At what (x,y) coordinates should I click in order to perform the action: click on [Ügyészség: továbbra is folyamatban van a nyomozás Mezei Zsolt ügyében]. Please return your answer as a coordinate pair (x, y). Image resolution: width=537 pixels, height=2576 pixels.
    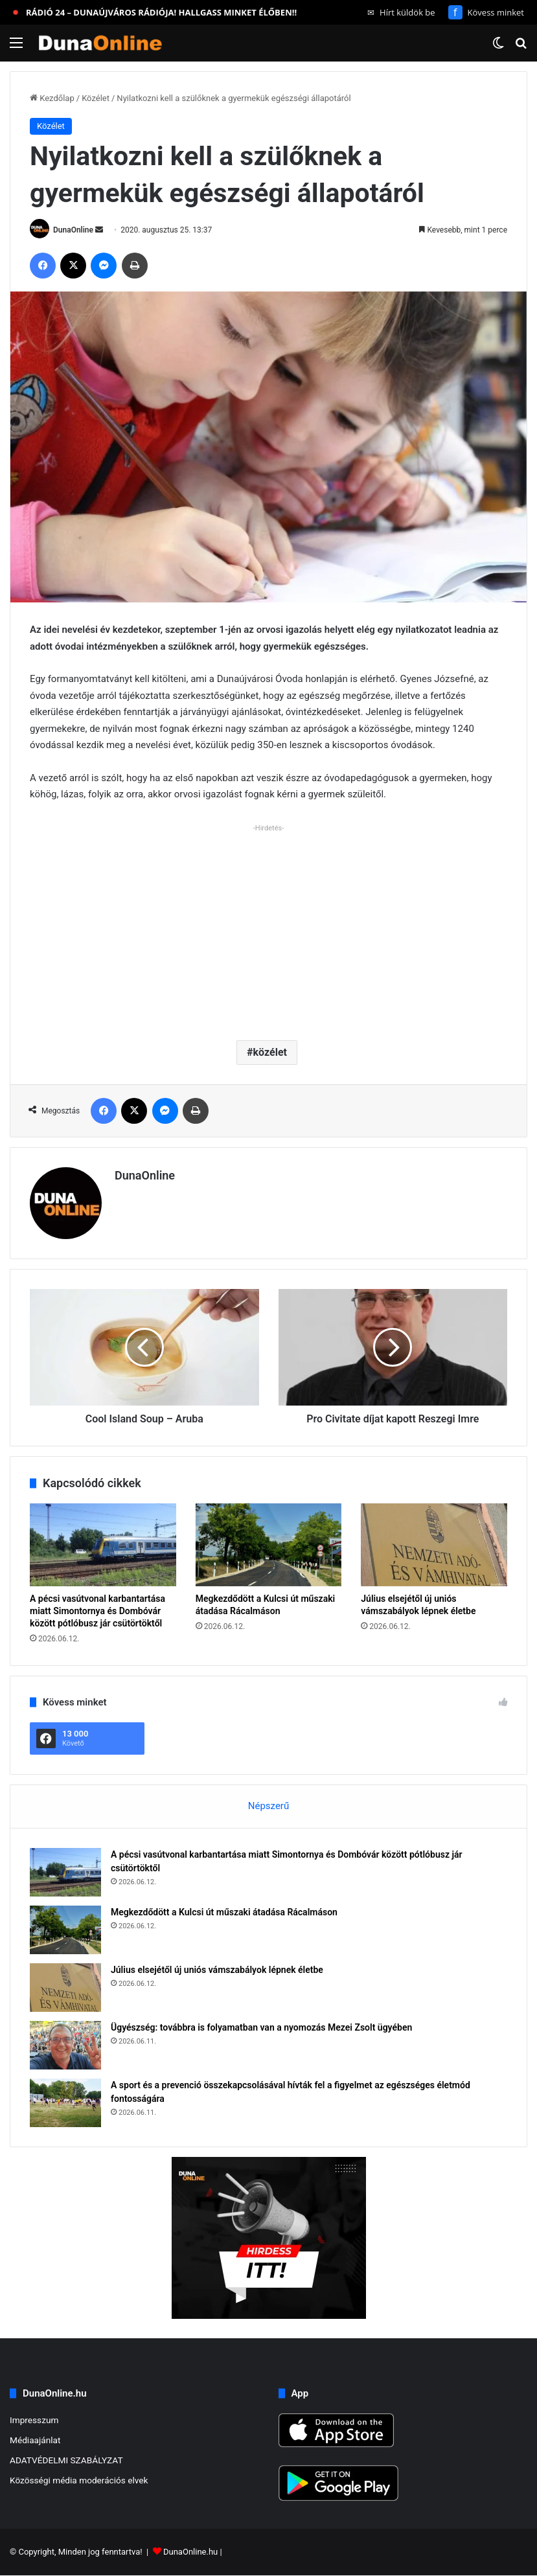
    Looking at the image, I should click on (65, 2045).